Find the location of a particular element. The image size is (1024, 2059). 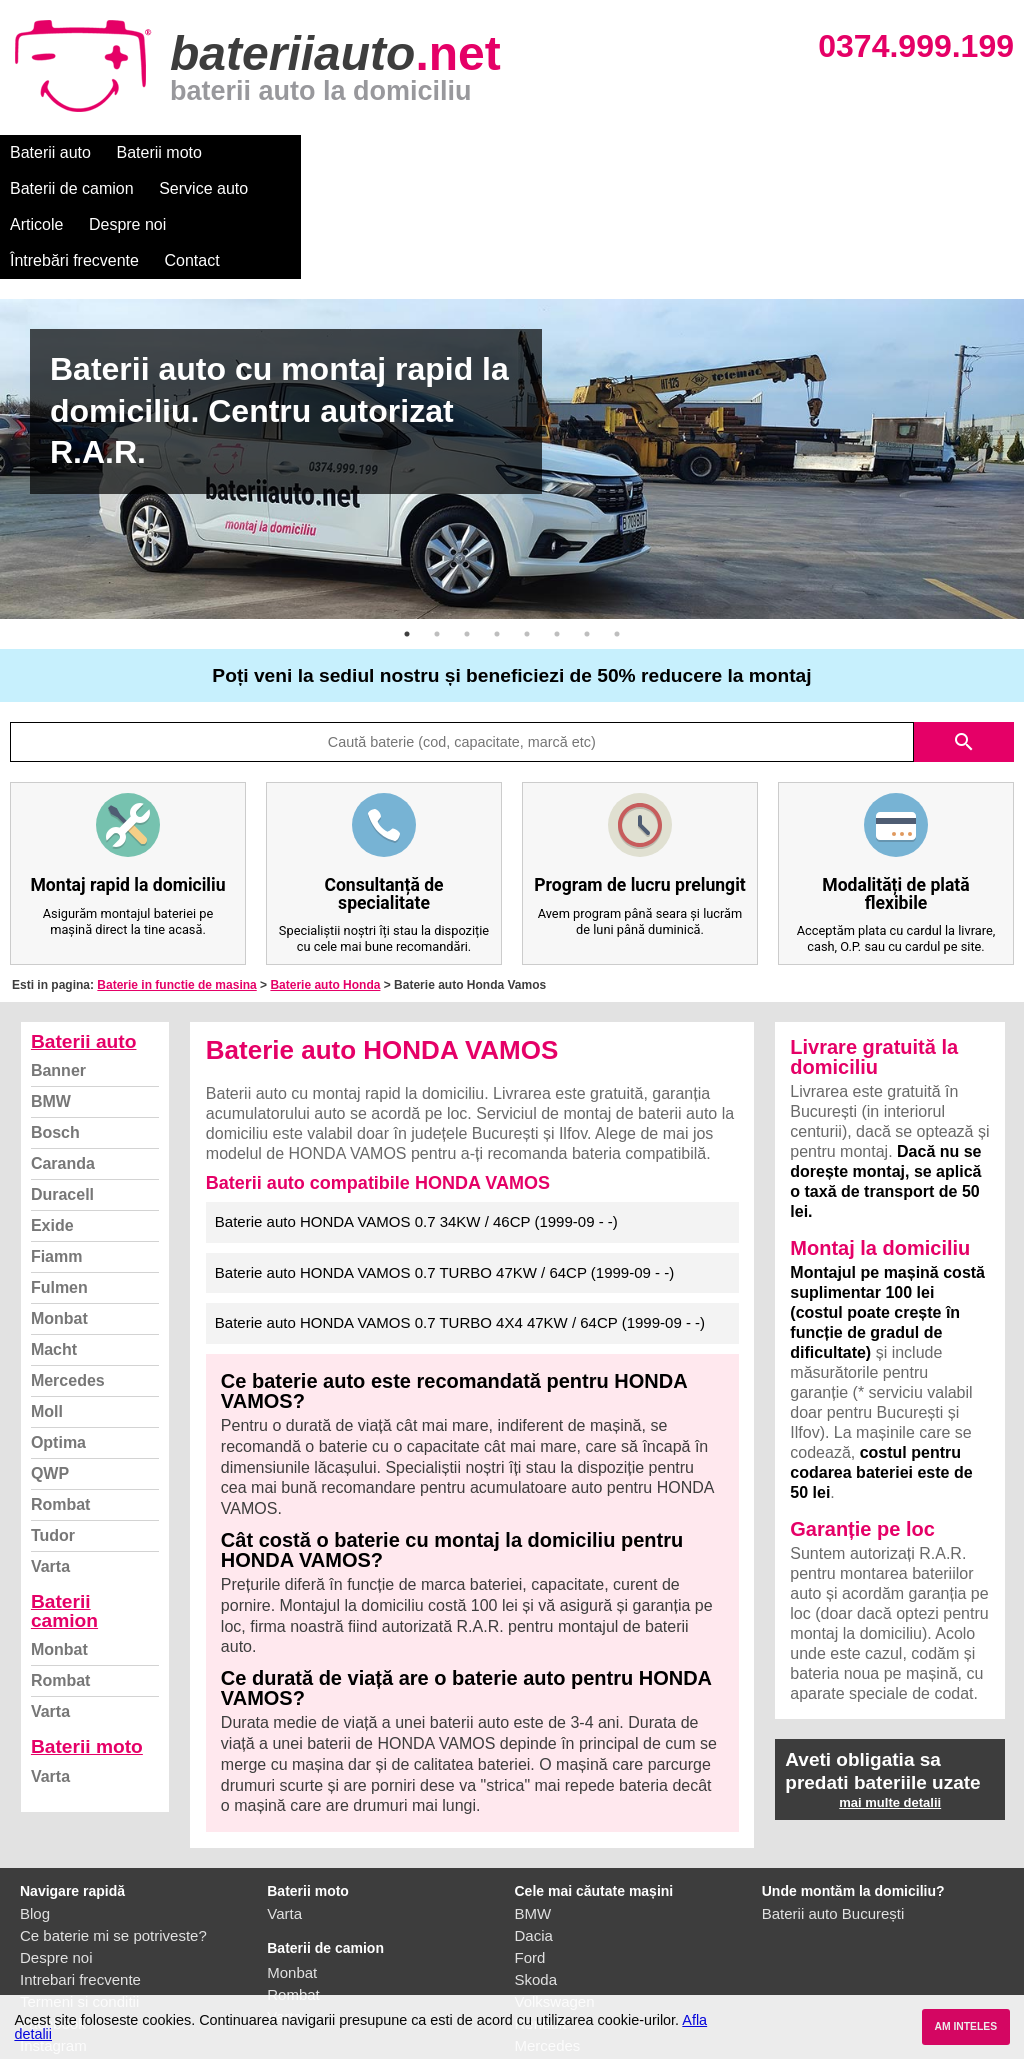

mai multe detalii is located at coordinates (890, 1694).